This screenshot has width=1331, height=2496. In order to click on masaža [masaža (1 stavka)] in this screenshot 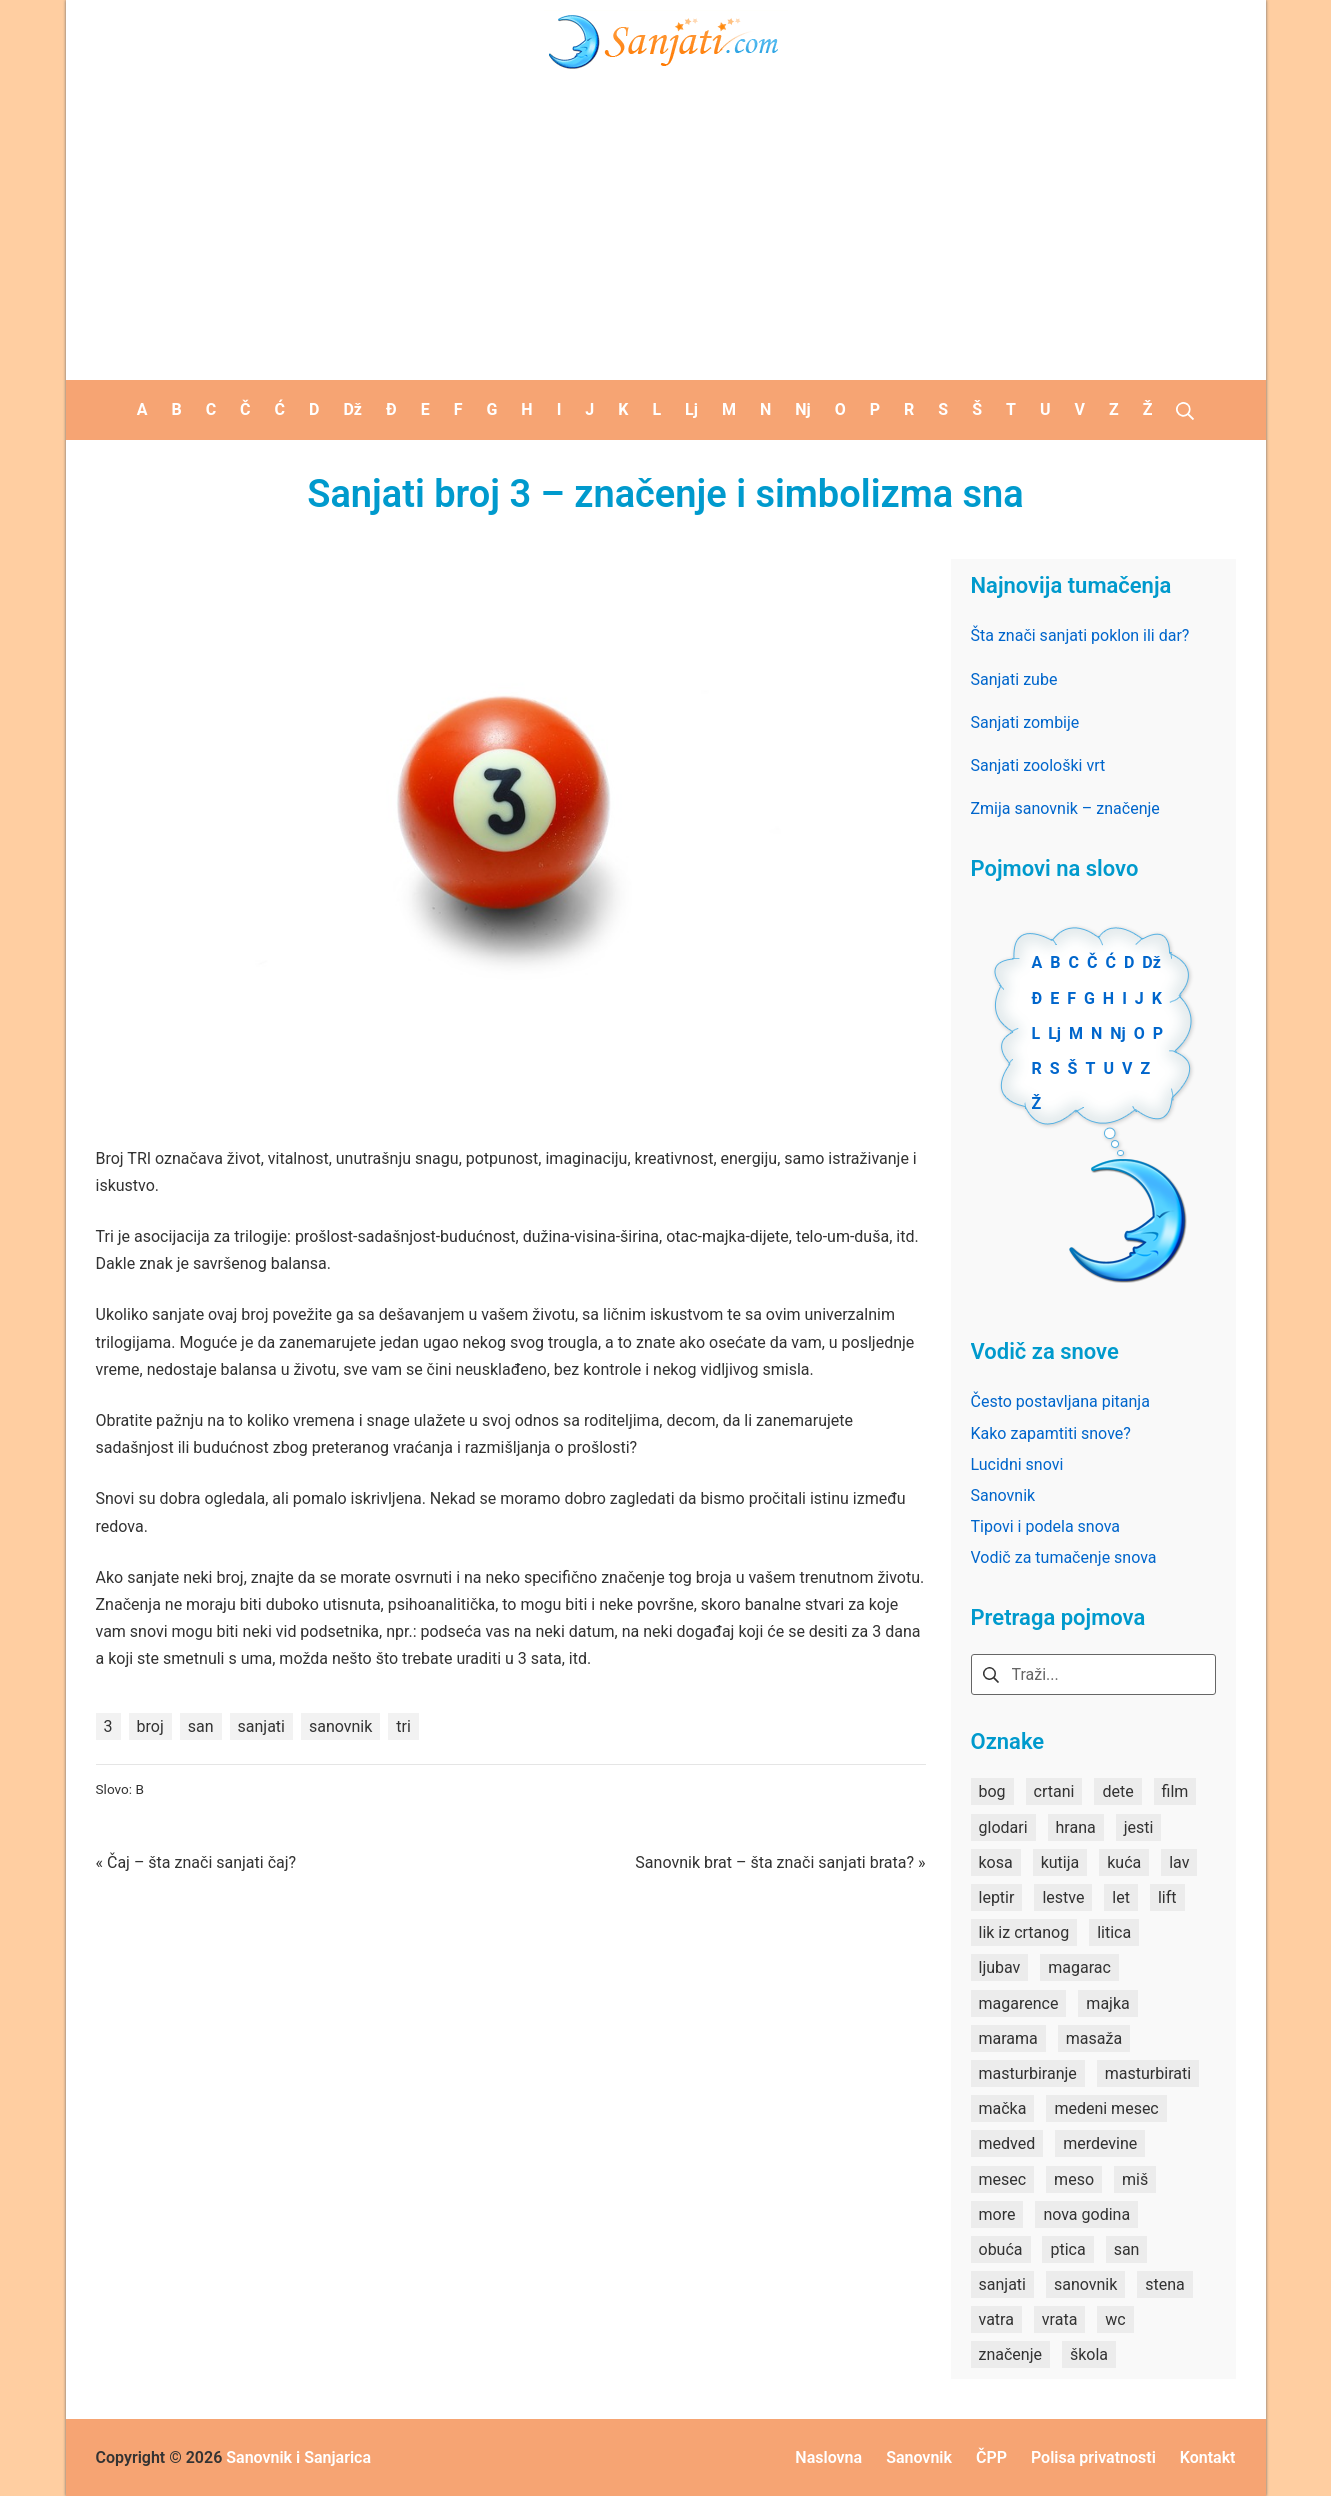, I will do `click(1094, 2038)`.